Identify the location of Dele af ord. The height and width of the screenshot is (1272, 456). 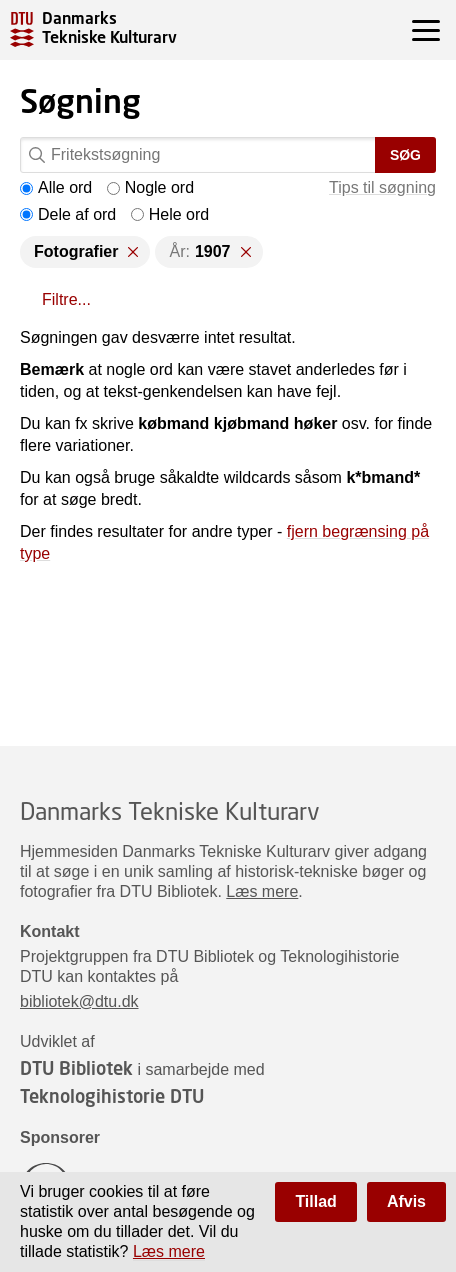
(68, 214).